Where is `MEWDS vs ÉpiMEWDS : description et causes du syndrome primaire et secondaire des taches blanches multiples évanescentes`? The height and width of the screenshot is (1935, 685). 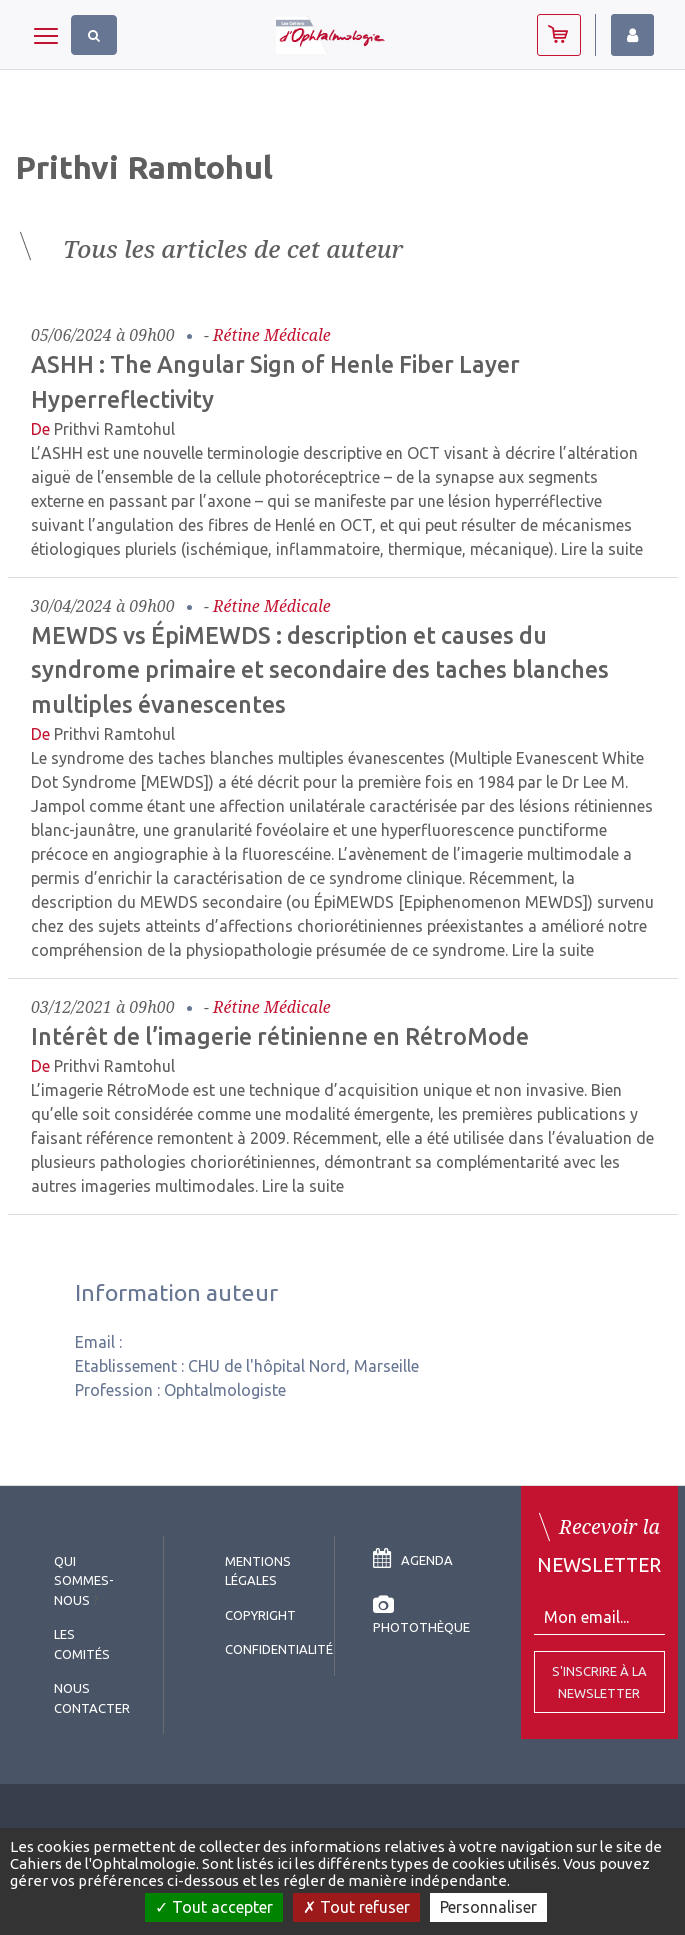 MEWDS vs ÉpiMEWDS : description et causes du syndrome primaire et secondaire des taches blanches multiples évanescentes is located at coordinates (320, 670).